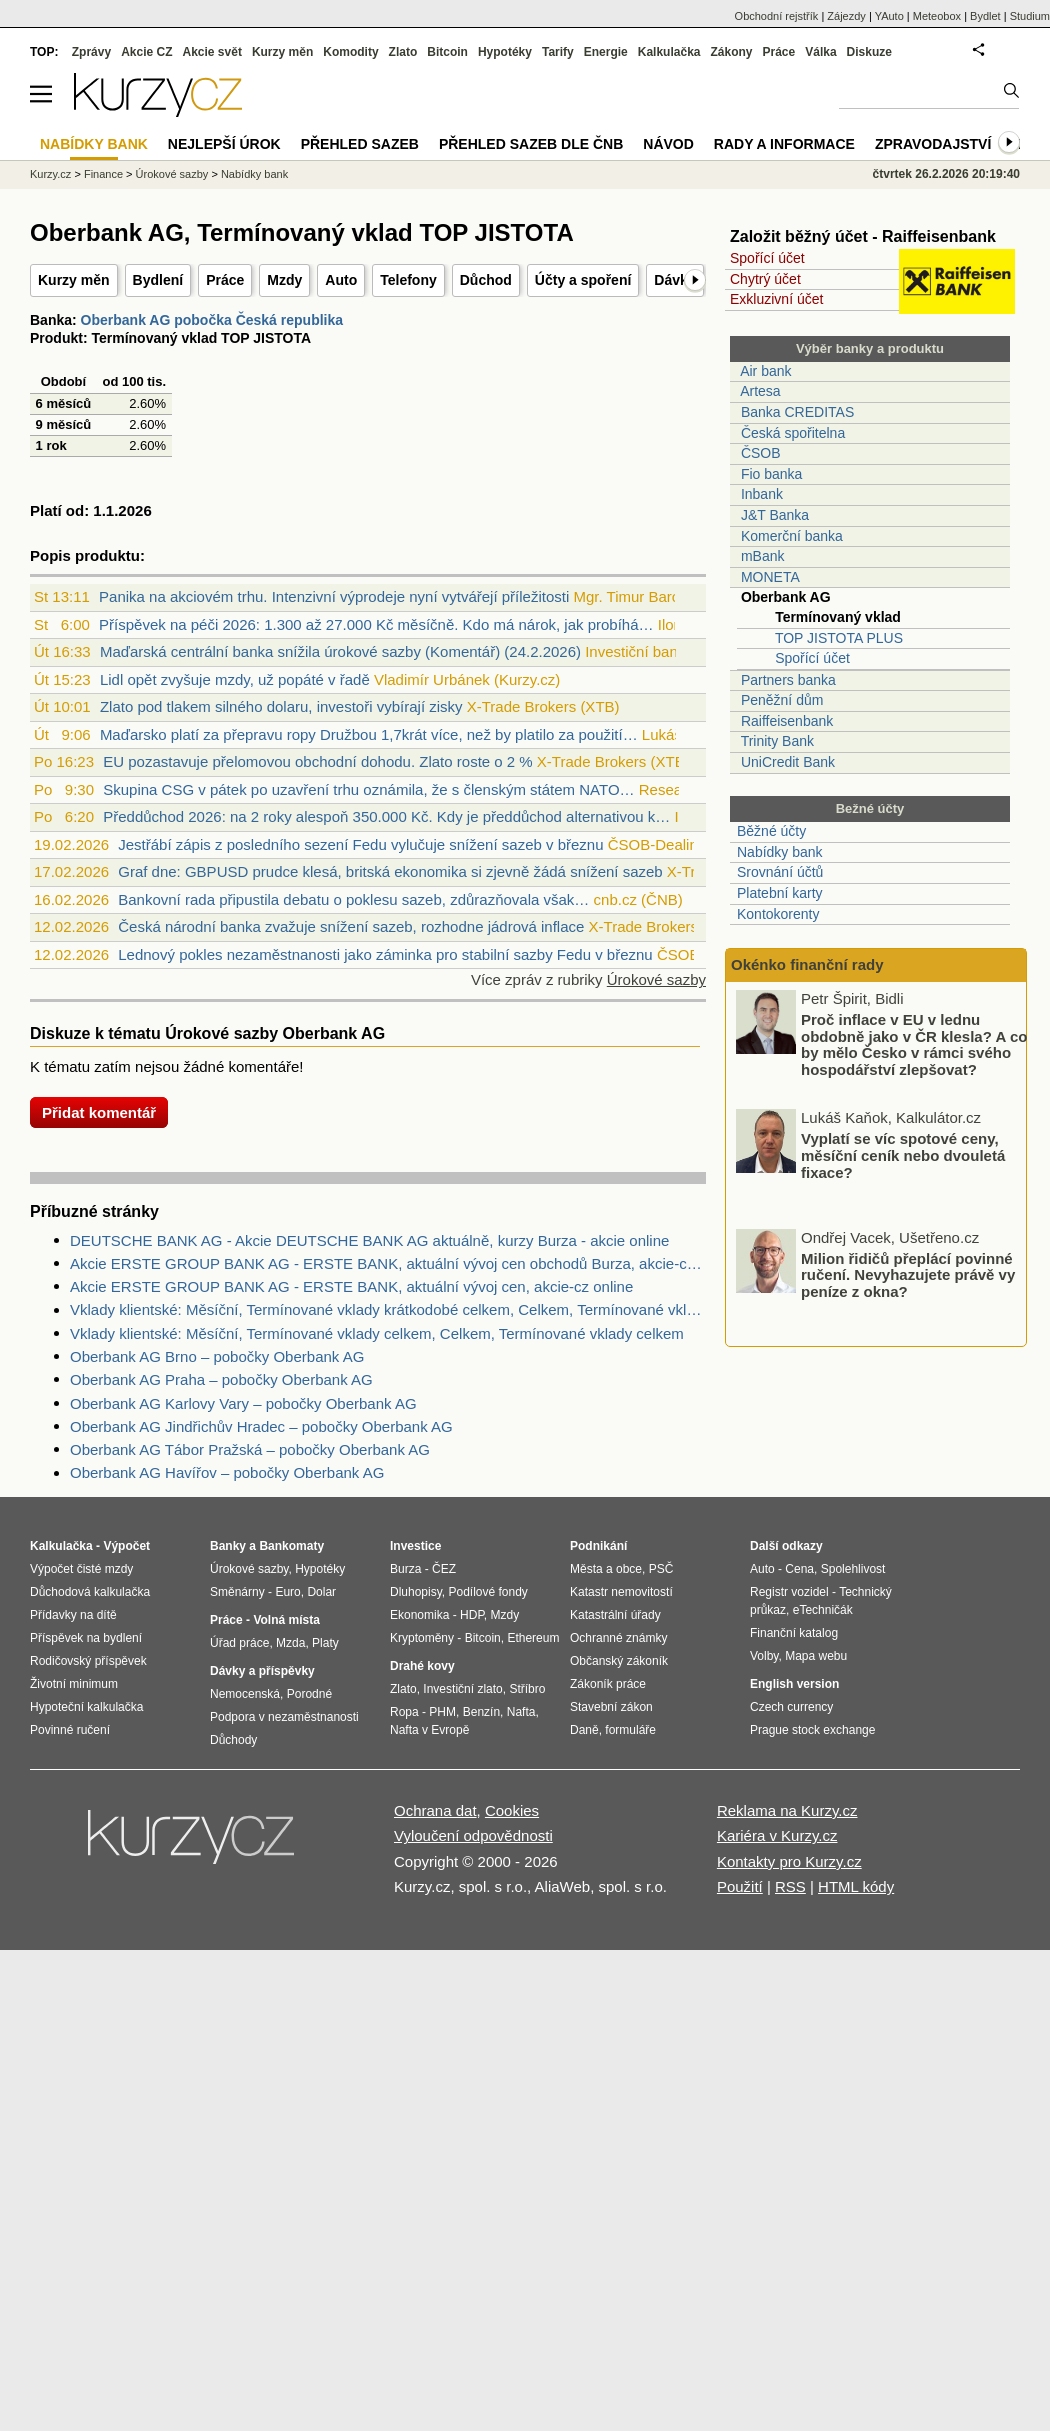 The width and height of the screenshot is (1050, 2431). I want to click on Dávky a příspěvky, so click(262, 1671).